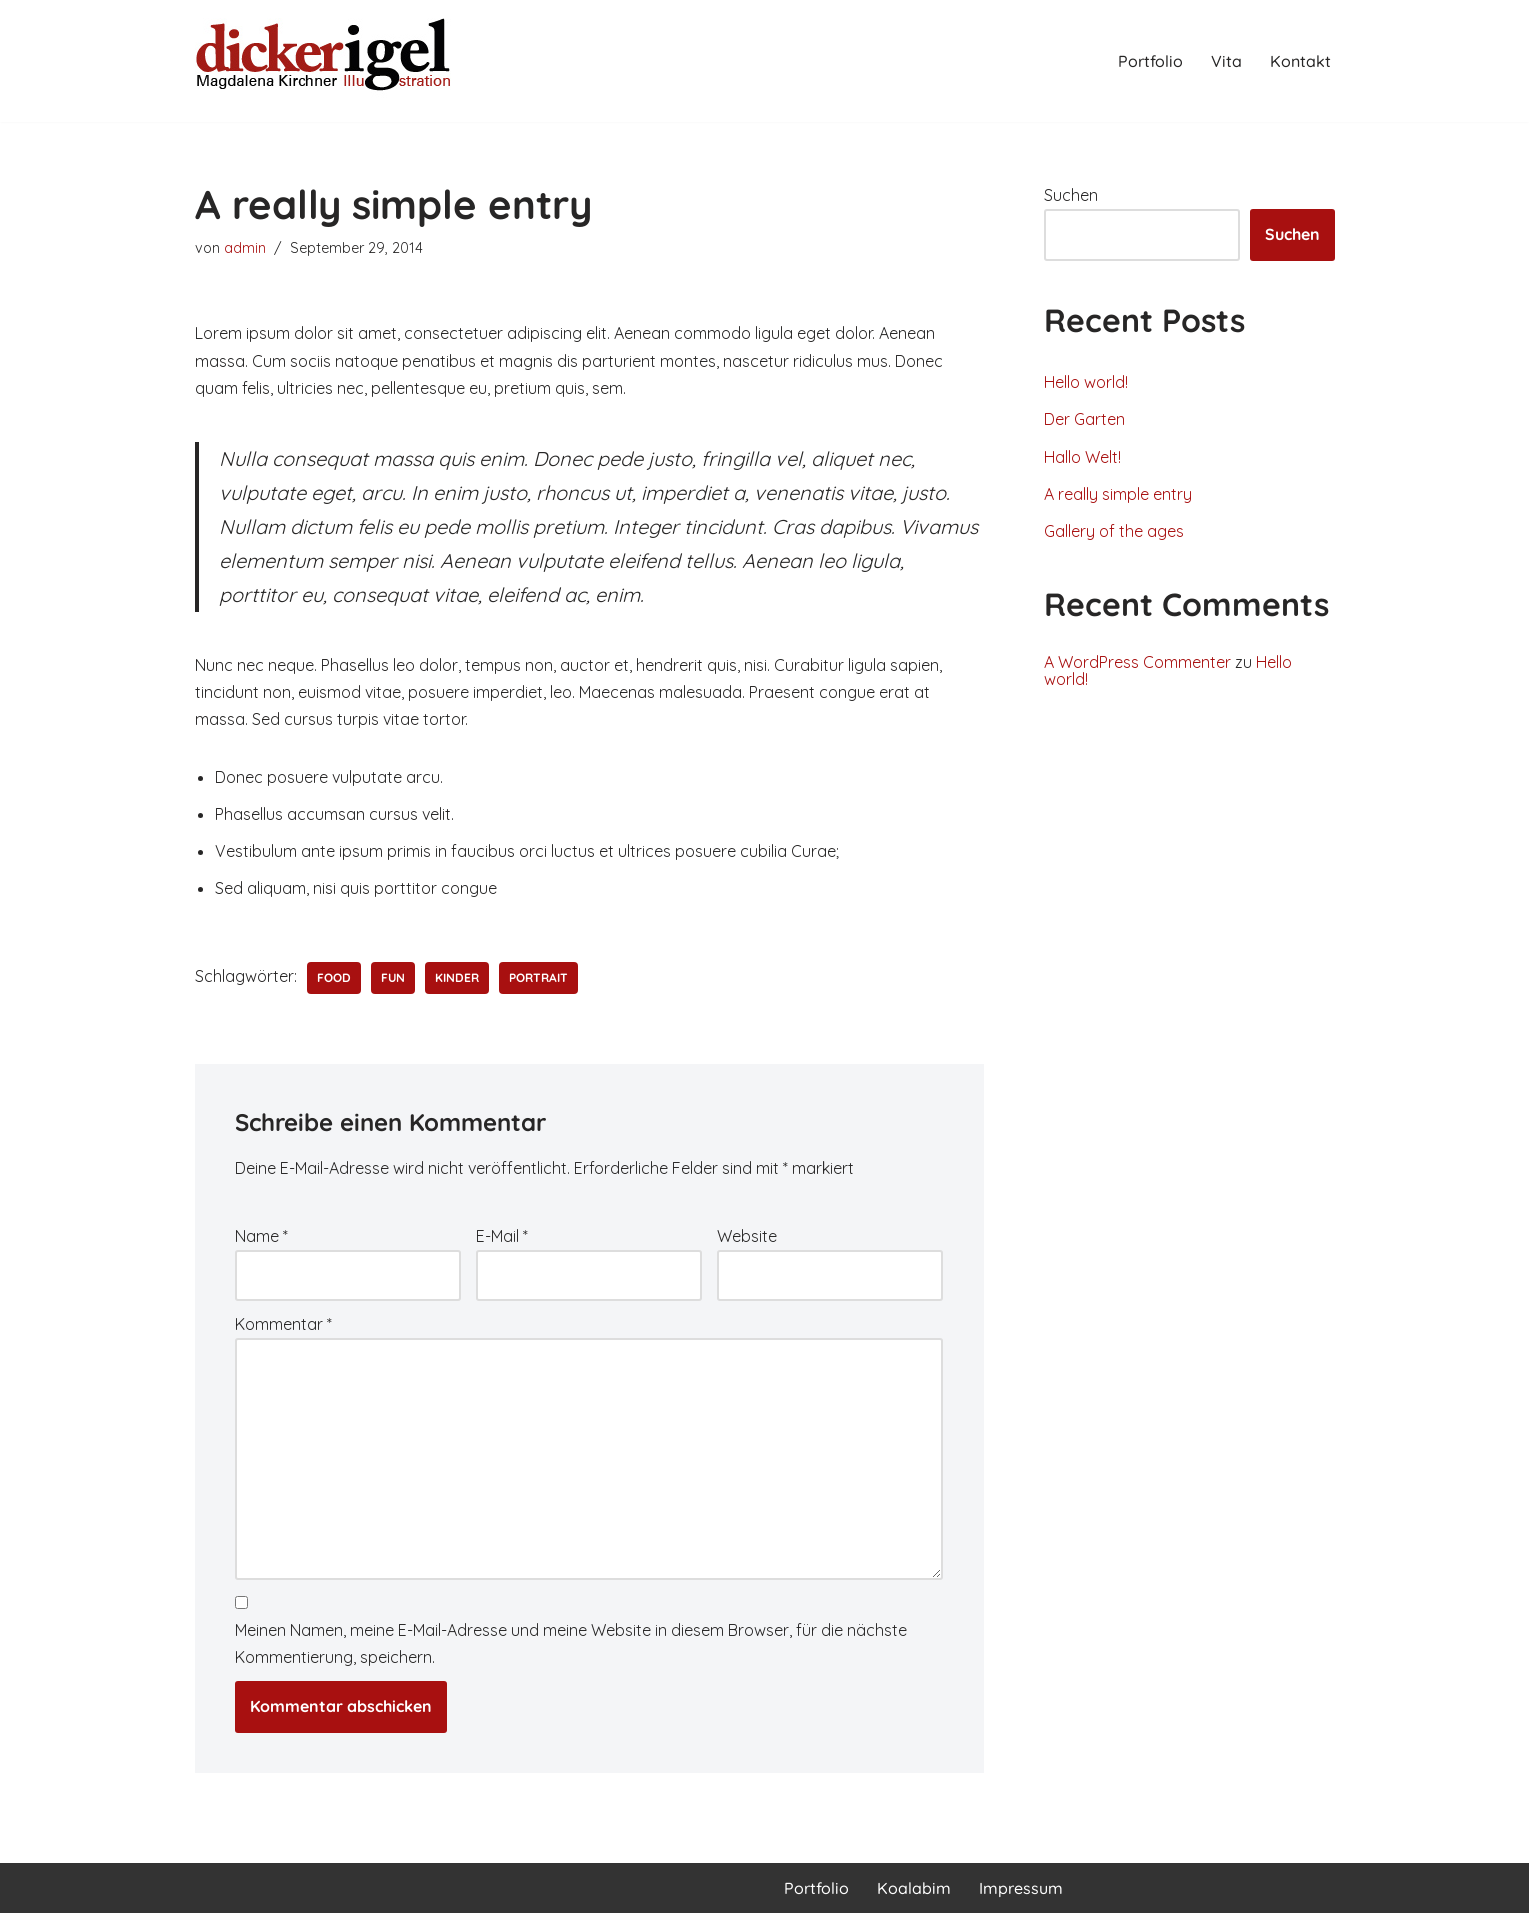 The height and width of the screenshot is (1913, 1529). I want to click on portrait, so click(538, 977).